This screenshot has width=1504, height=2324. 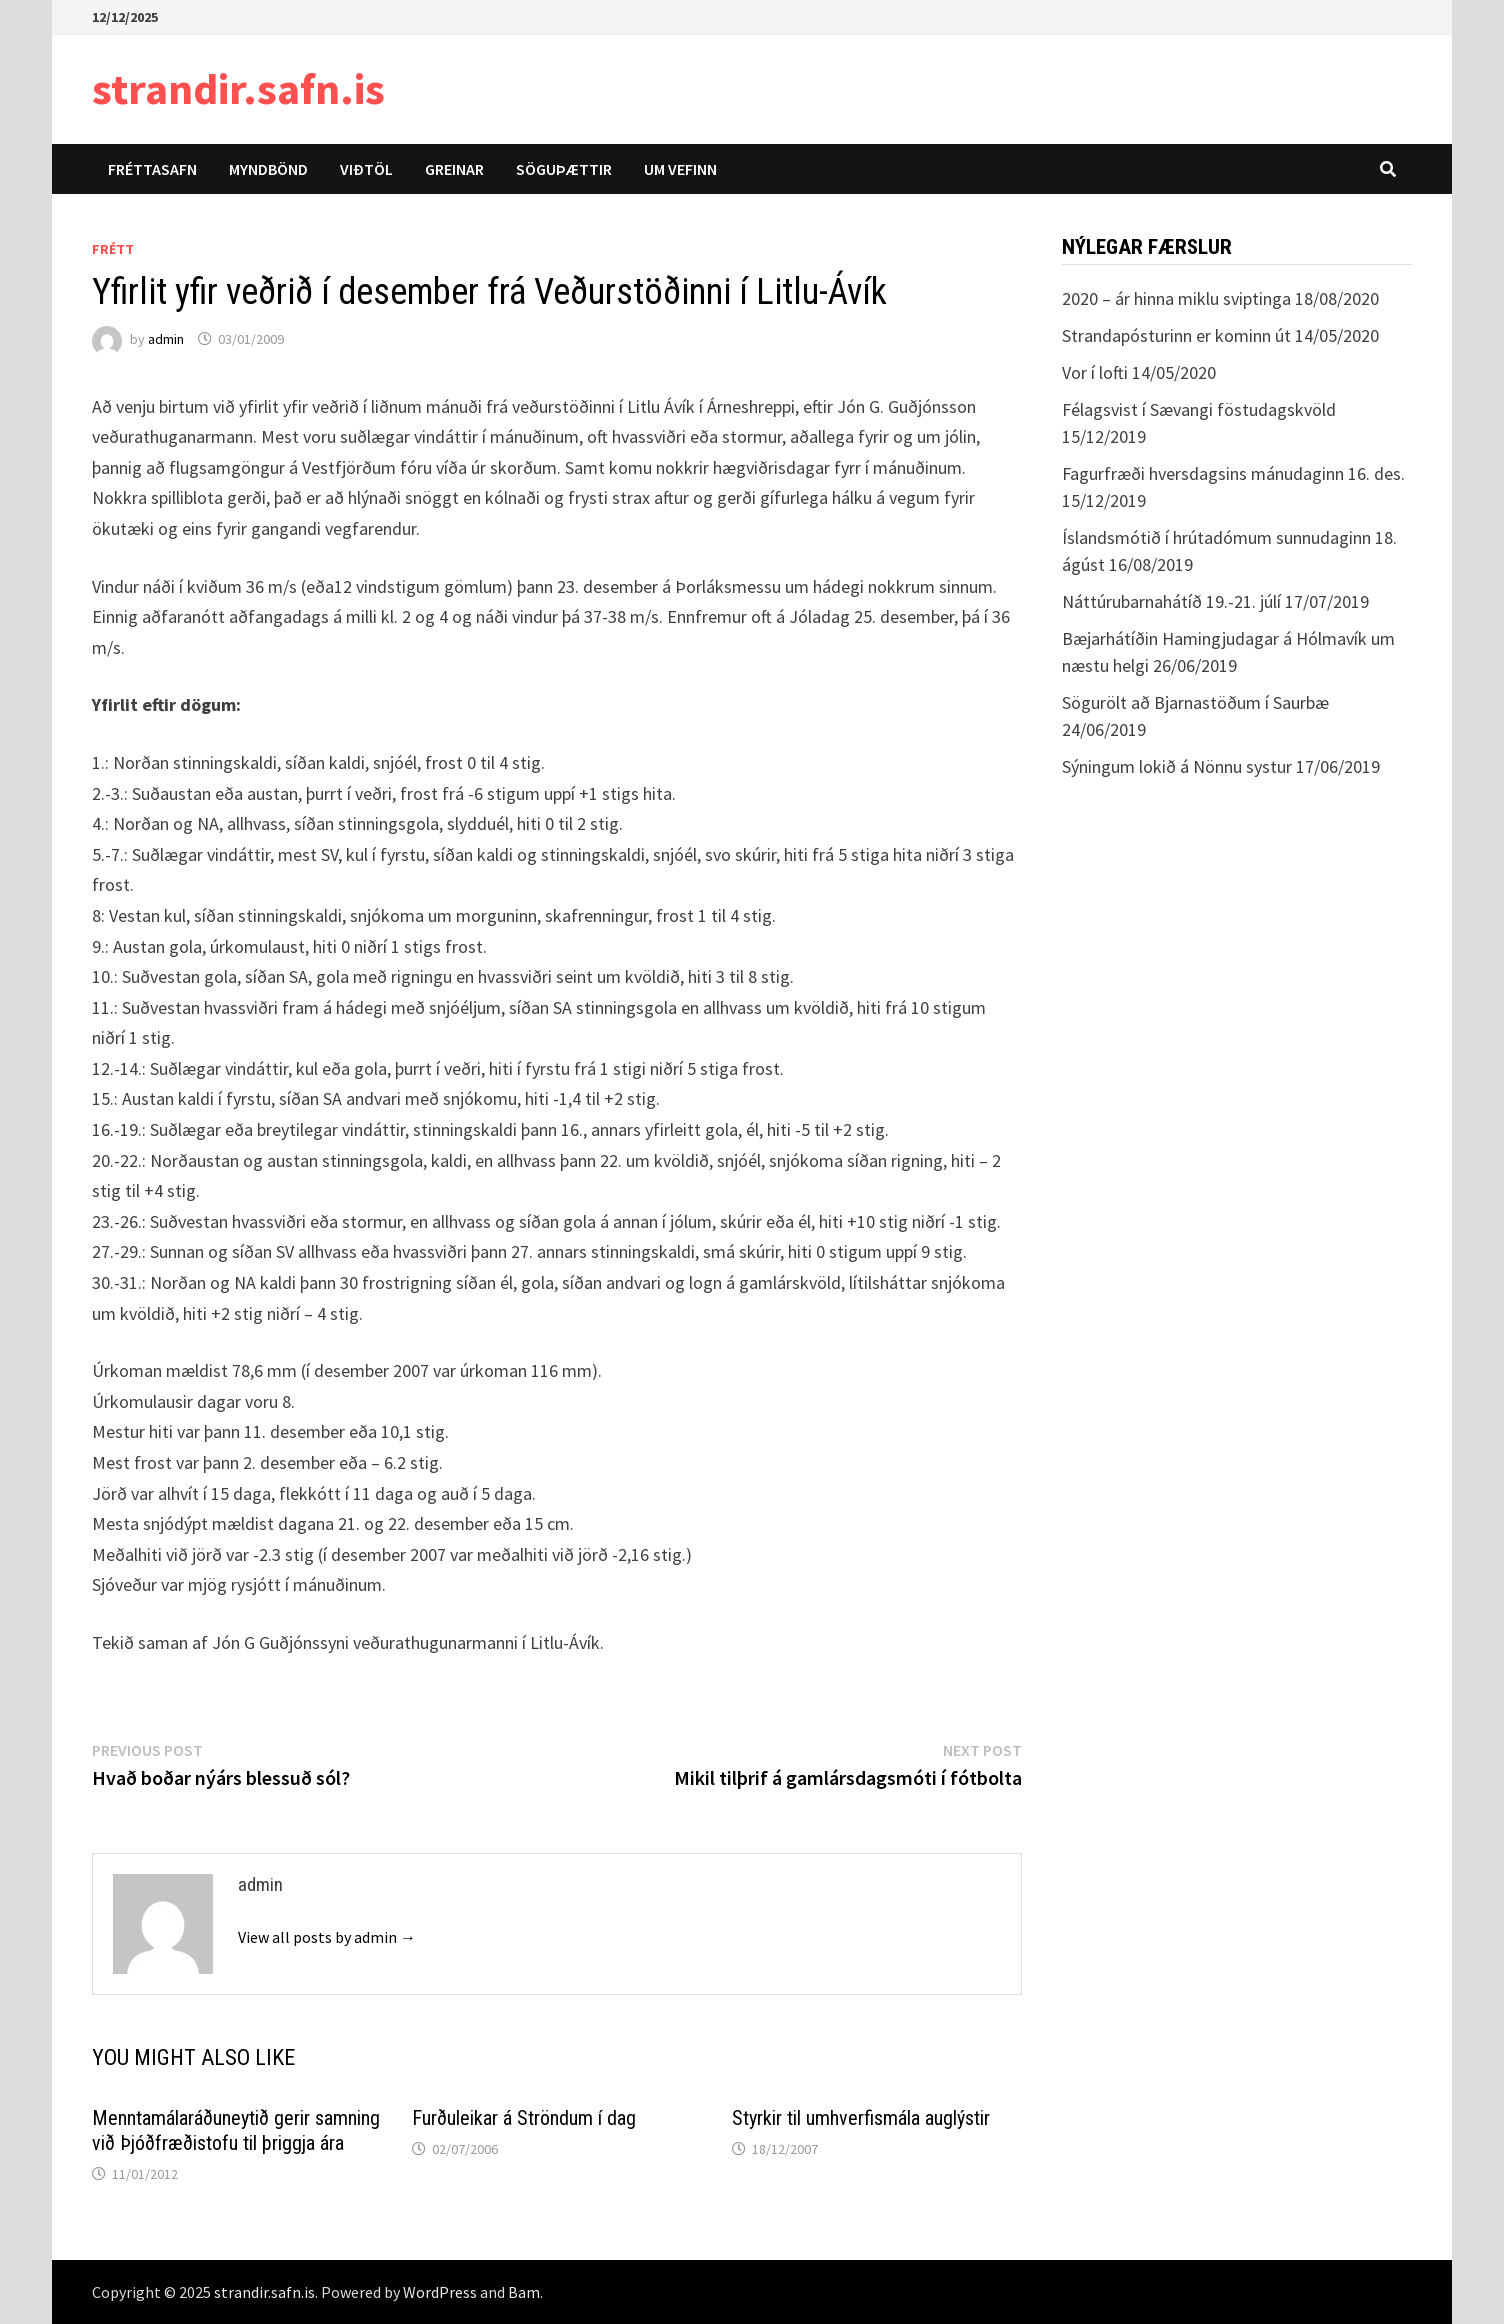 What do you see at coordinates (1095, 372) in the screenshot?
I see `Vor í lofti` at bounding box center [1095, 372].